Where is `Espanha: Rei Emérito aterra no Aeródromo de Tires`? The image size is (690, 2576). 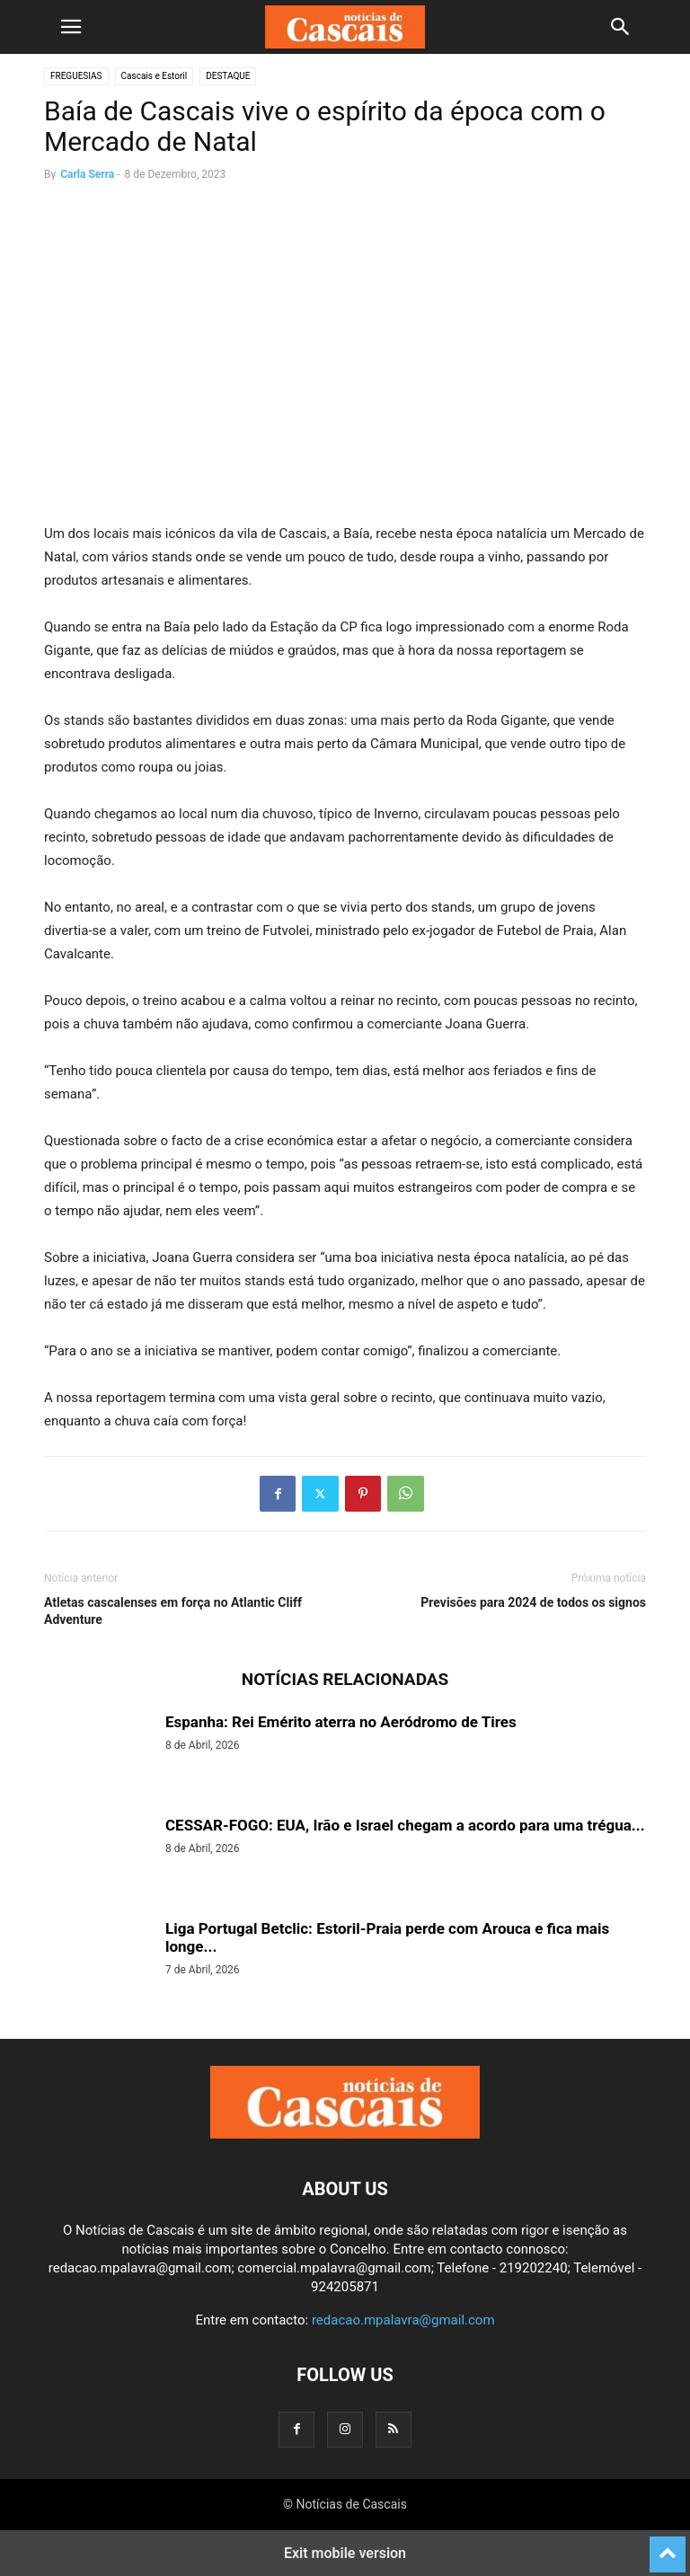 Espanha: Rei Emérito aterra no Aeródromo de Tires is located at coordinates (341, 1722).